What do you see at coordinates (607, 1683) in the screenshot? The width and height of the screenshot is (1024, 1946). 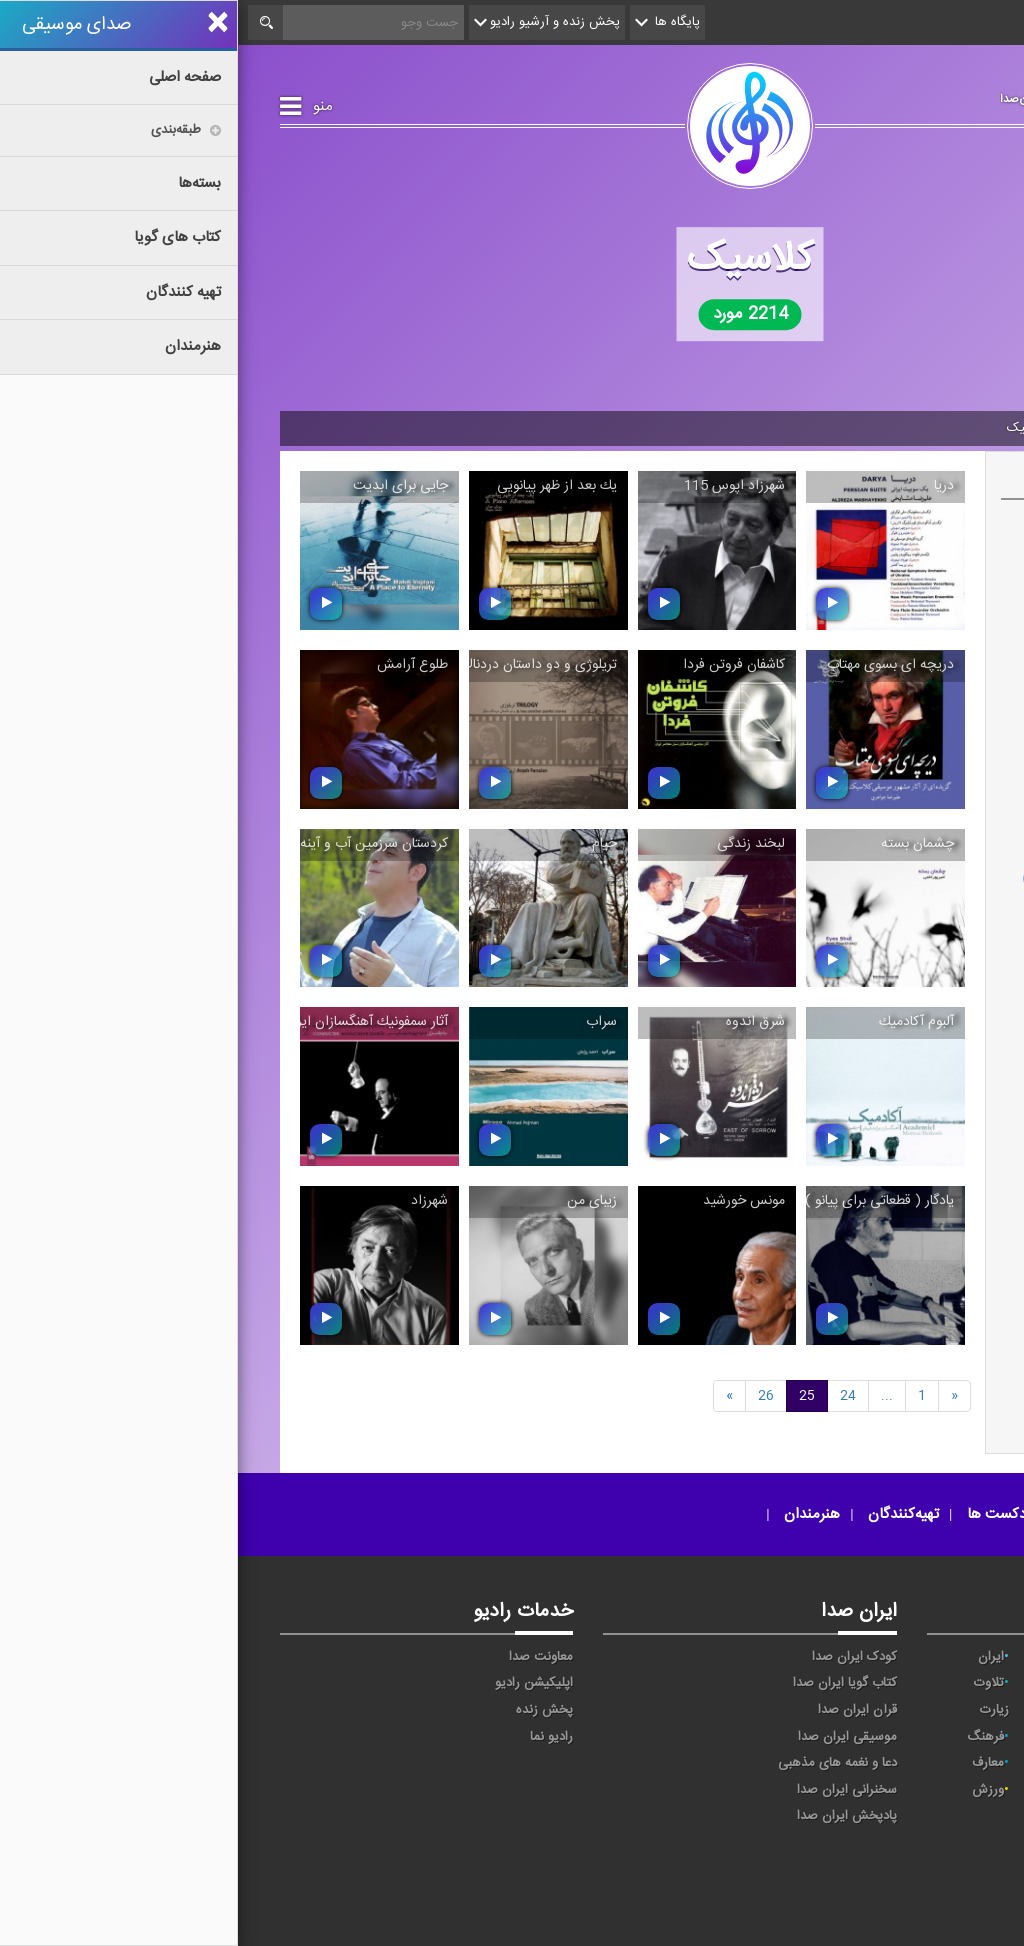 I see `کتاب گویا ایران صدا` at bounding box center [607, 1683].